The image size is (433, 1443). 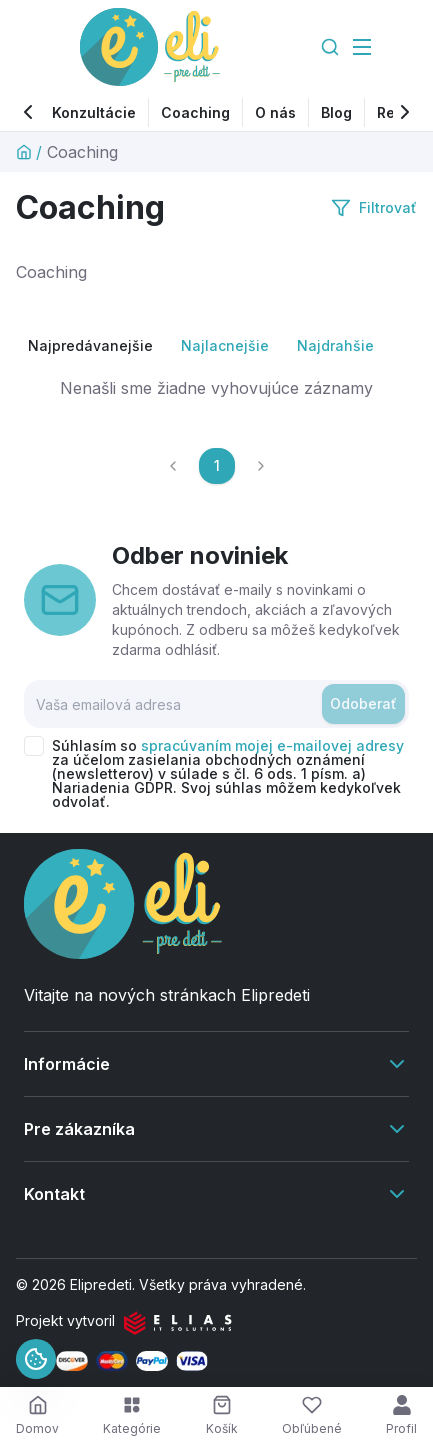 I want to click on Blog, so click(x=336, y=112).